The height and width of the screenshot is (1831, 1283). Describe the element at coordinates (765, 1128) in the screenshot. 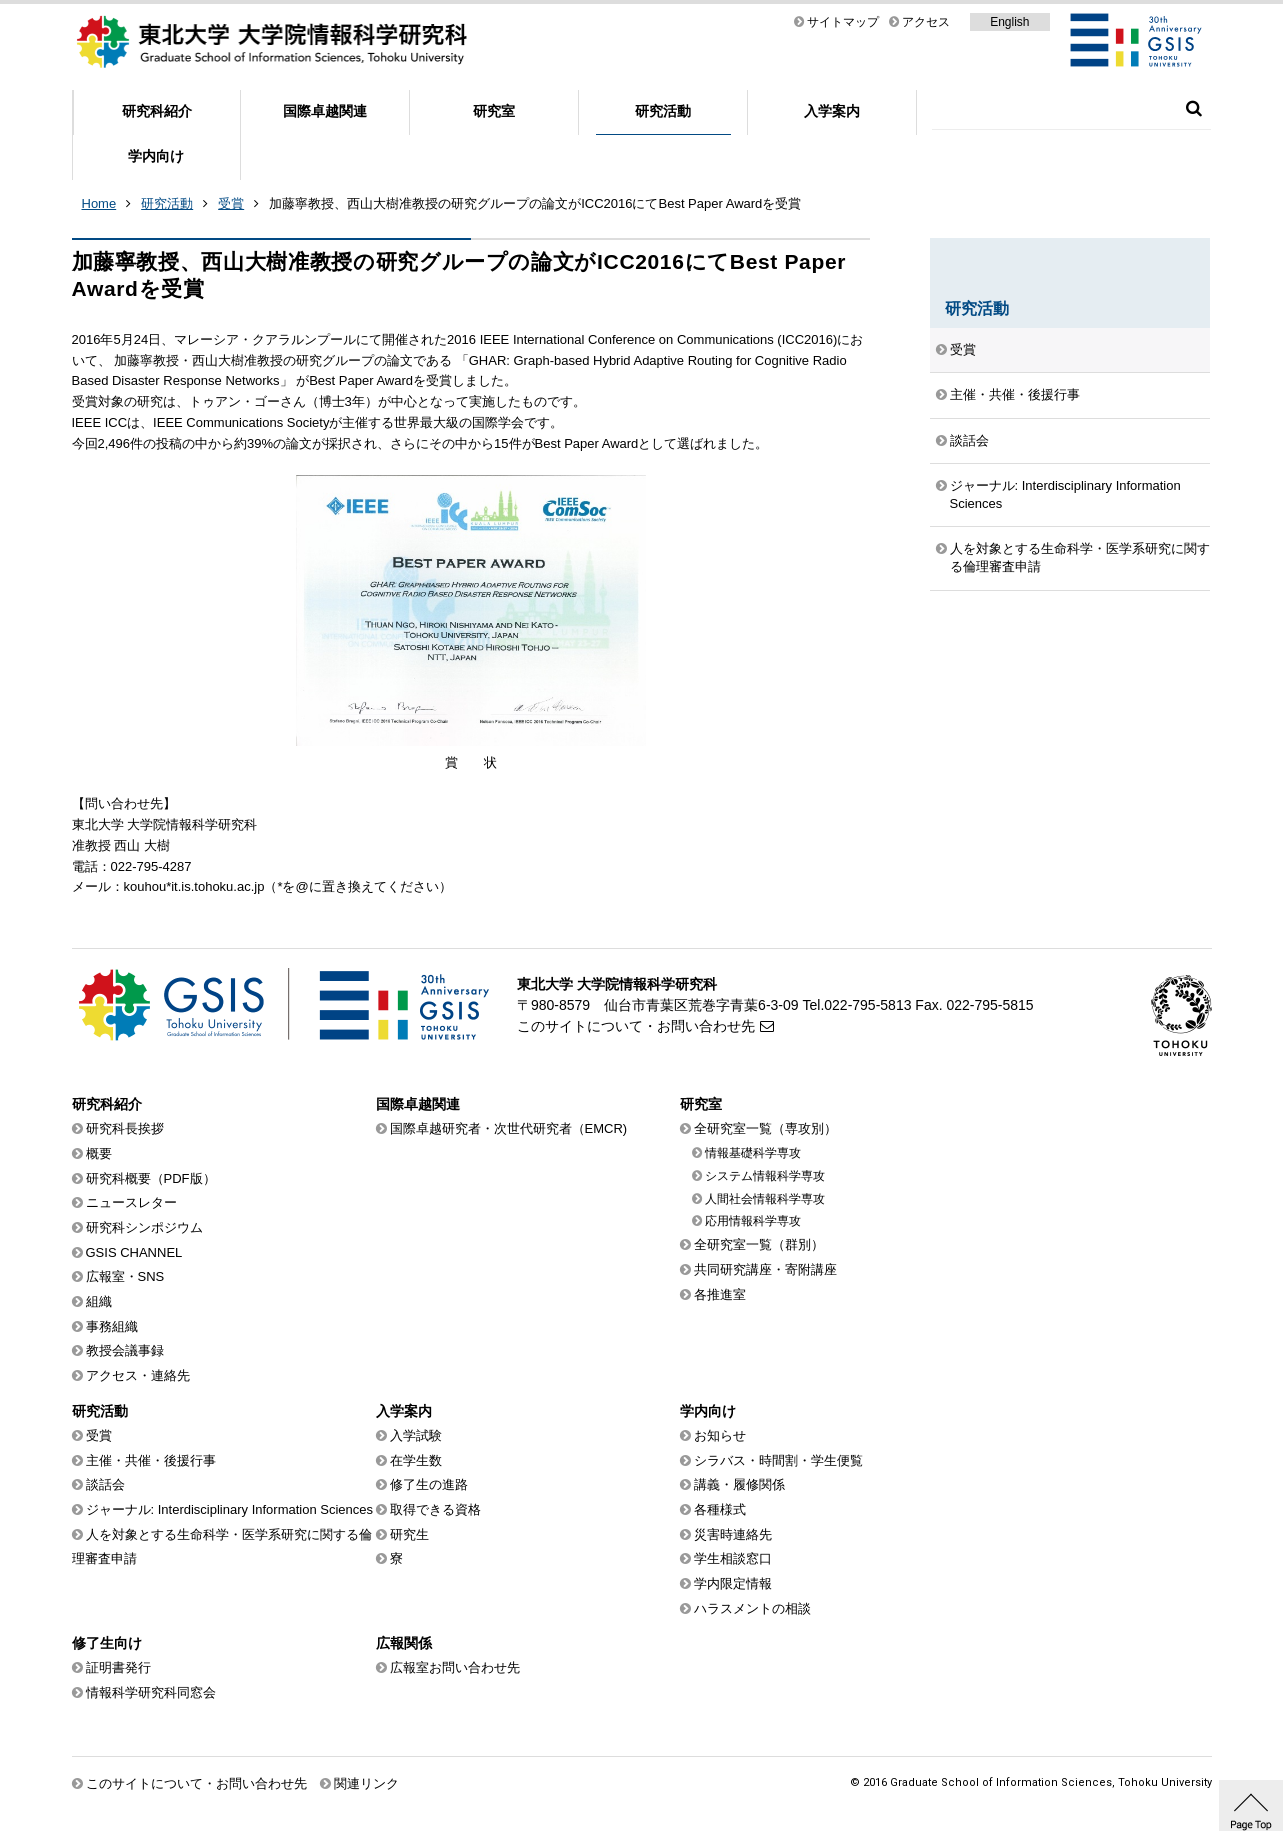

I see `全研究室一覧（専攻別）` at that location.